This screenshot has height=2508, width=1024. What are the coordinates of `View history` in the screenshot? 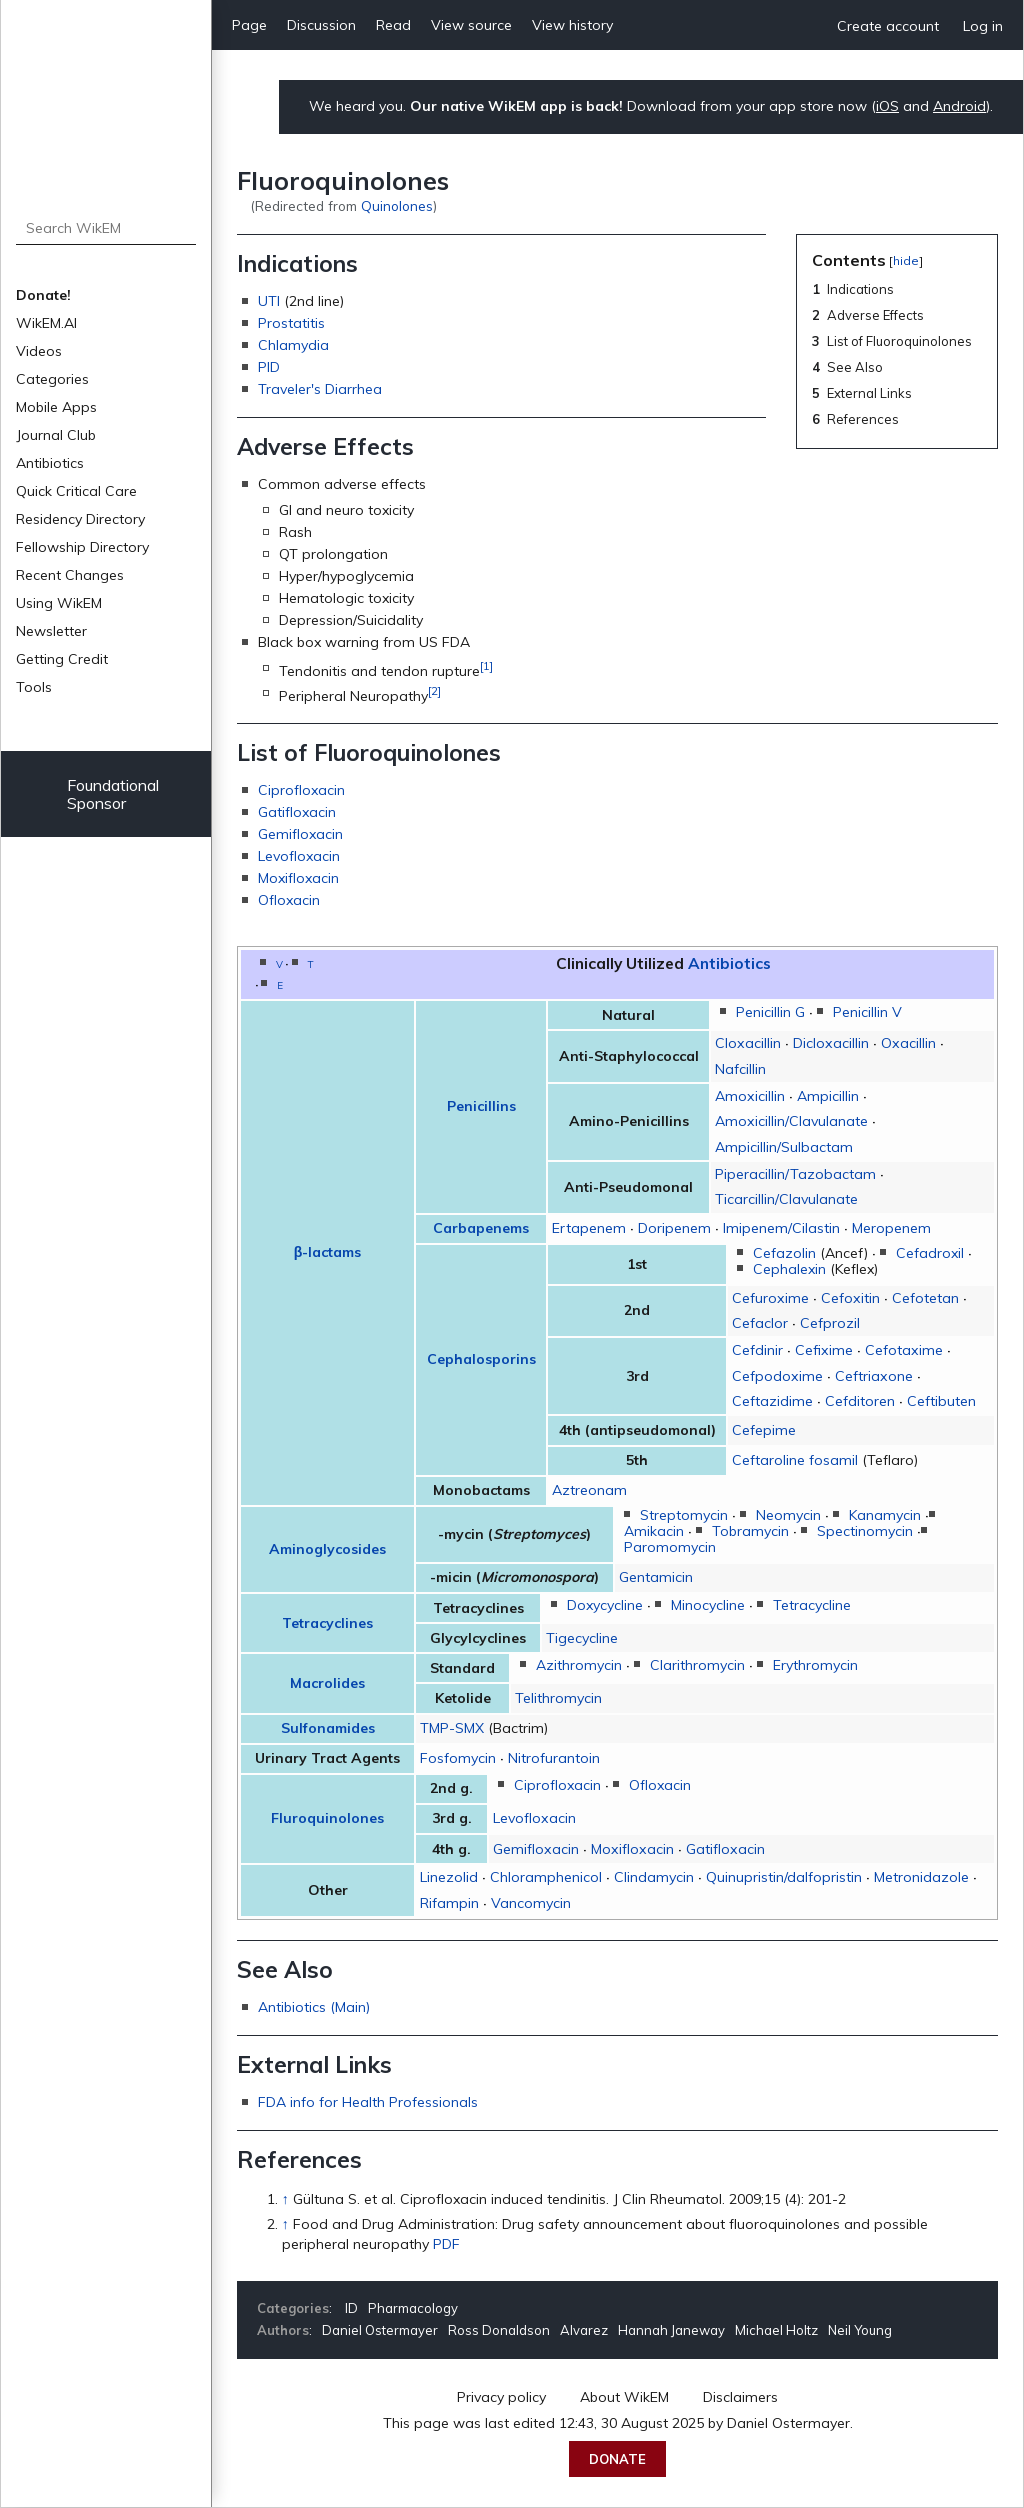 It's located at (572, 25).